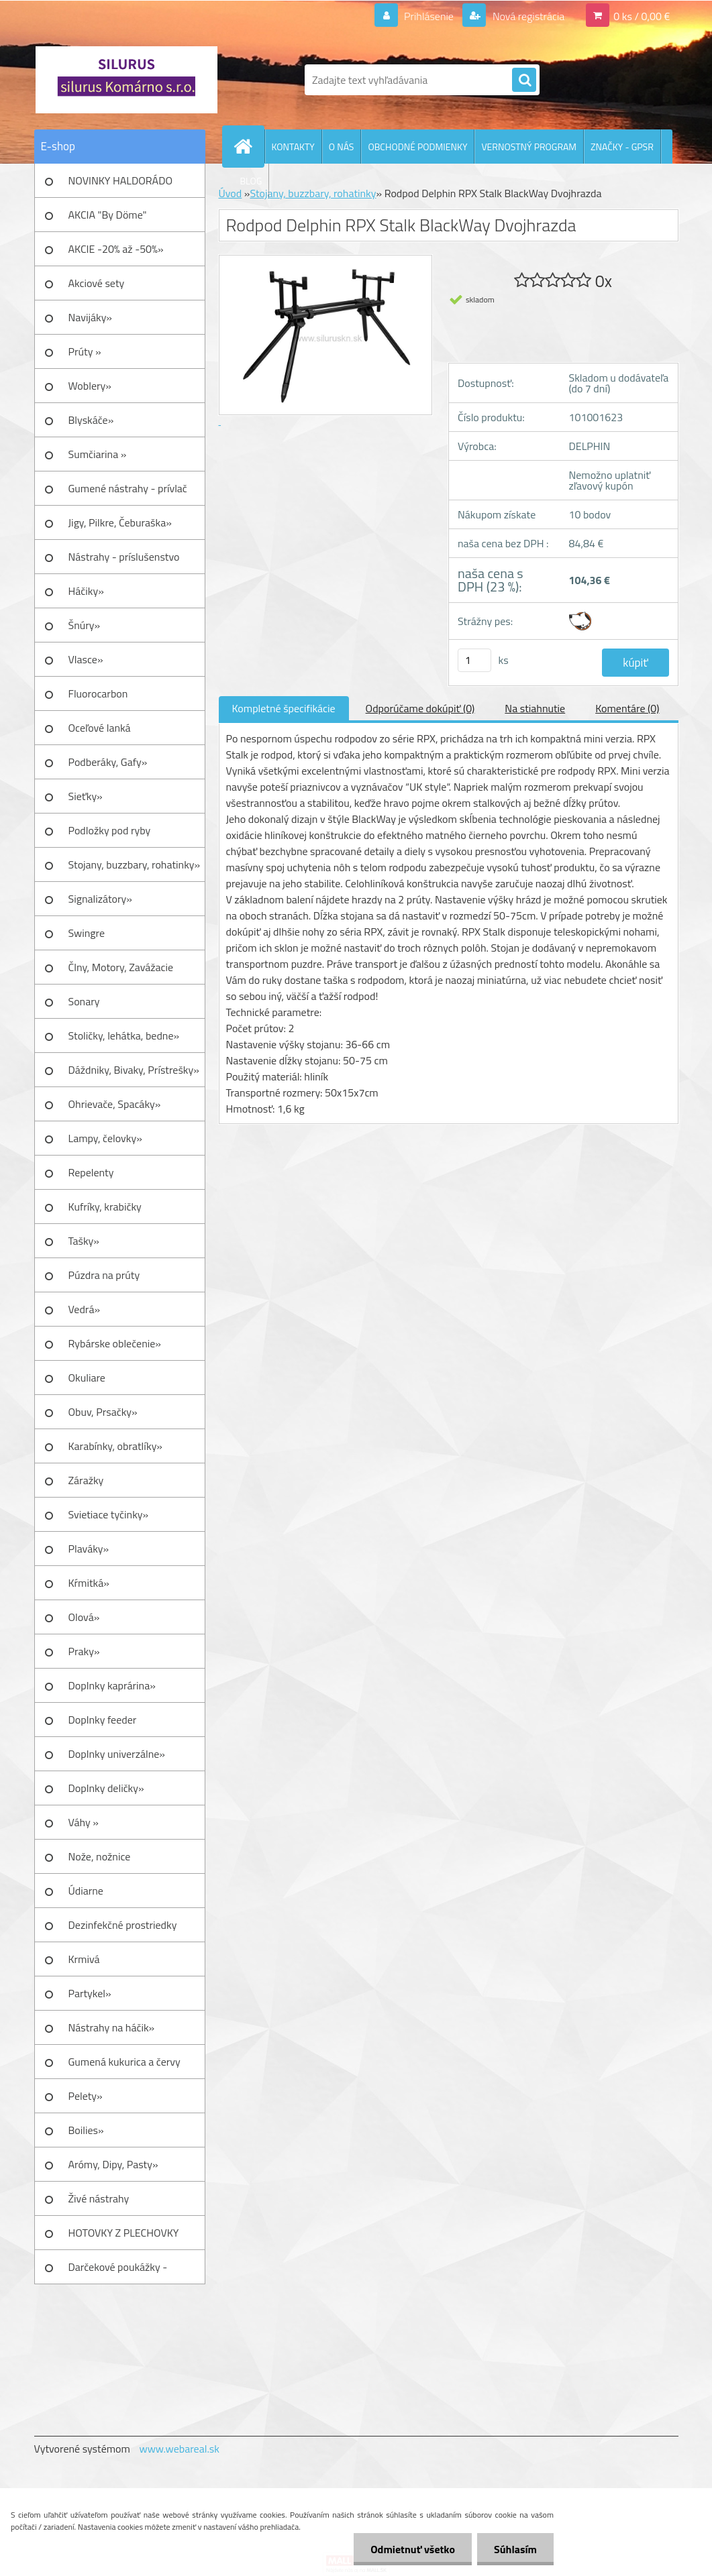 This screenshot has height=2576, width=712. Describe the element at coordinates (111, 2027) in the screenshot. I see `Nástrahy na háčik»` at that location.